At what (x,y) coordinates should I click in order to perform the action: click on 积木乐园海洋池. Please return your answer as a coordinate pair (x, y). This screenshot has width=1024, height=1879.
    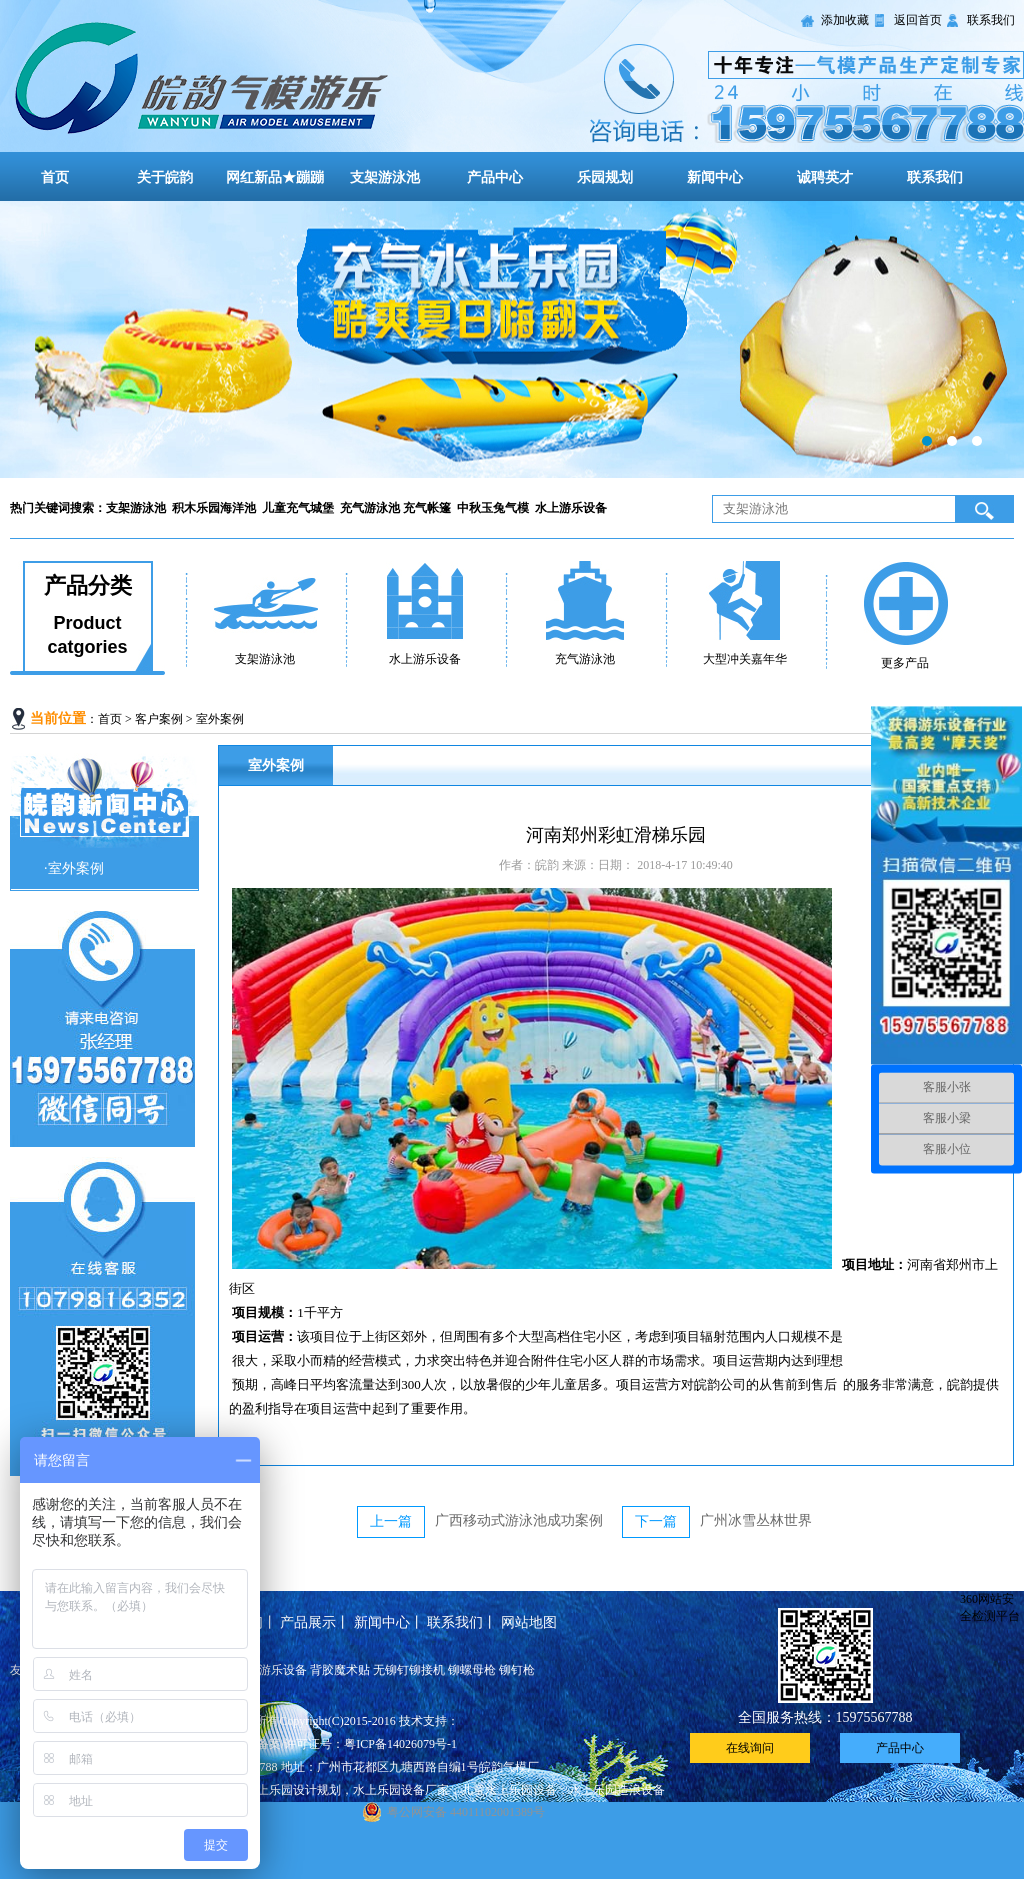
    Looking at the image, I should click on (215, 508).